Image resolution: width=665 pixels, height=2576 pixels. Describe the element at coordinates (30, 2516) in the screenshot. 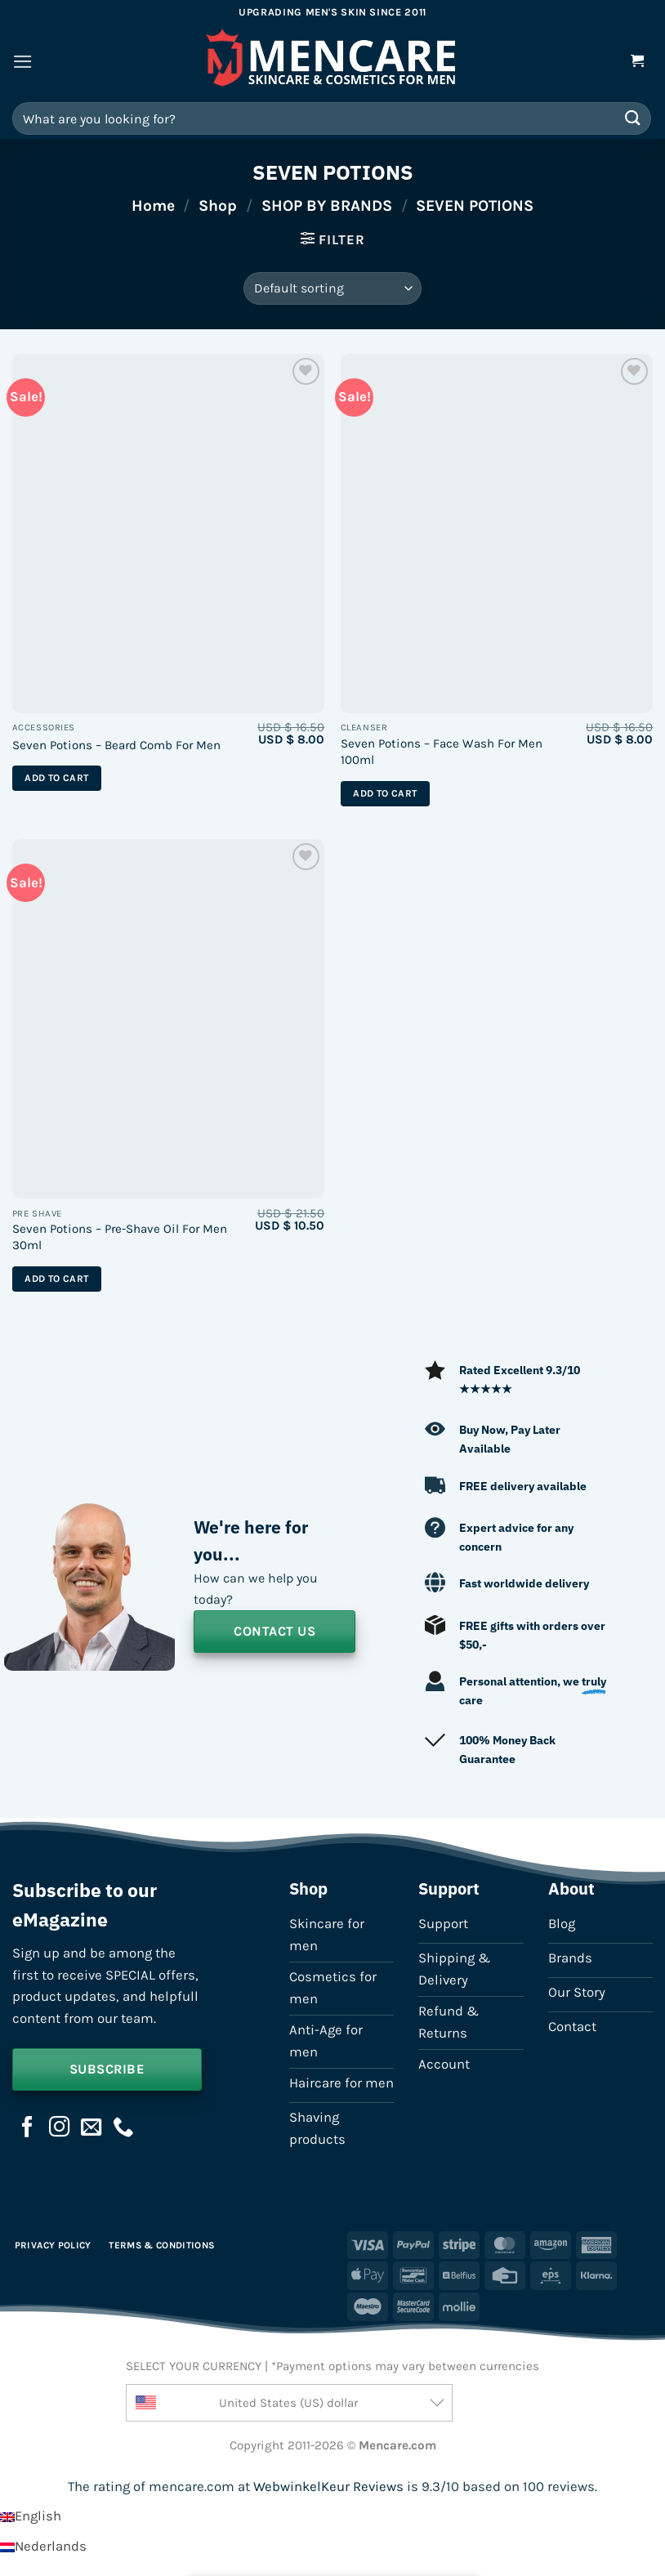

I see `[Switch to English]` at that location.